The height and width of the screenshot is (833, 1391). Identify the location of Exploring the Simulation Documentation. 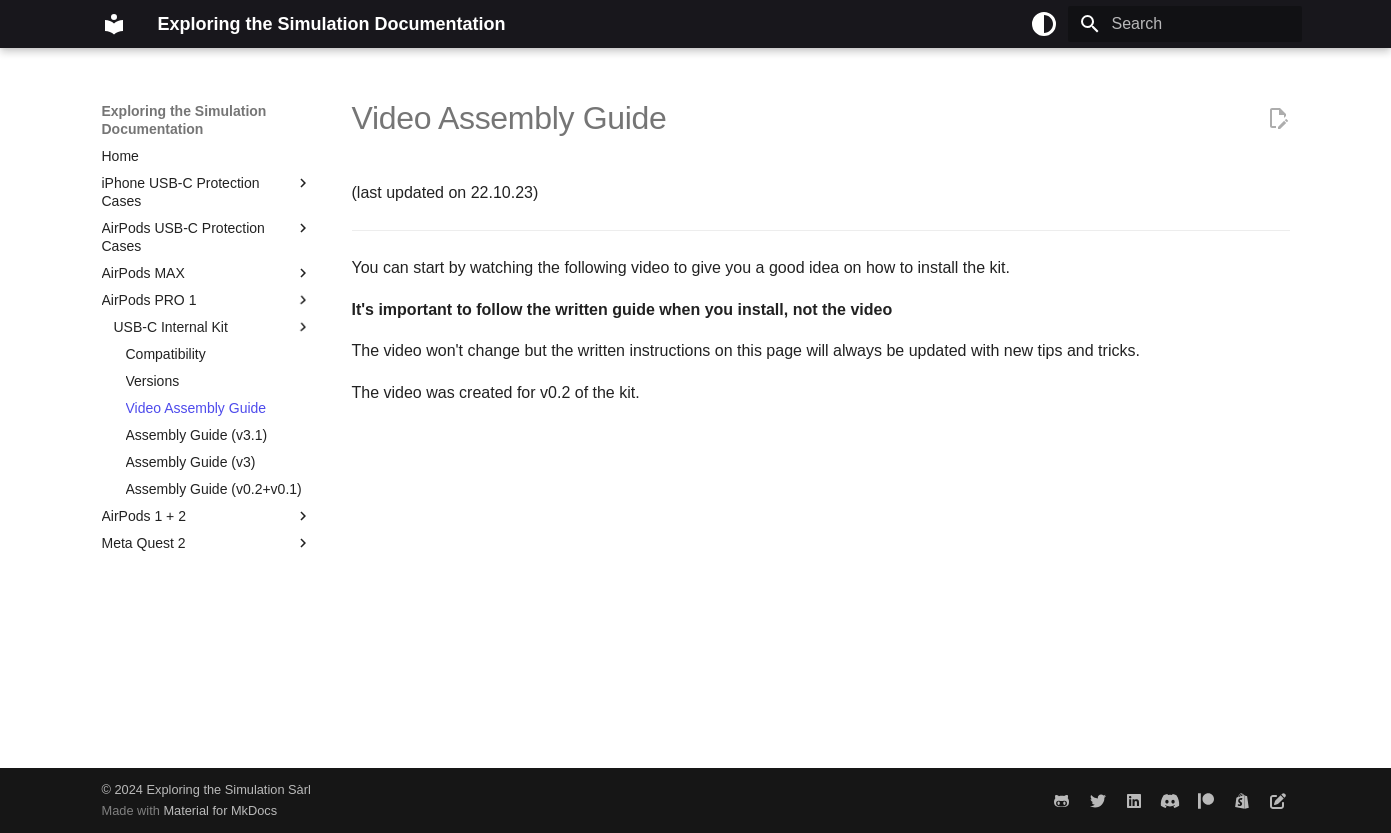
(184, 120).